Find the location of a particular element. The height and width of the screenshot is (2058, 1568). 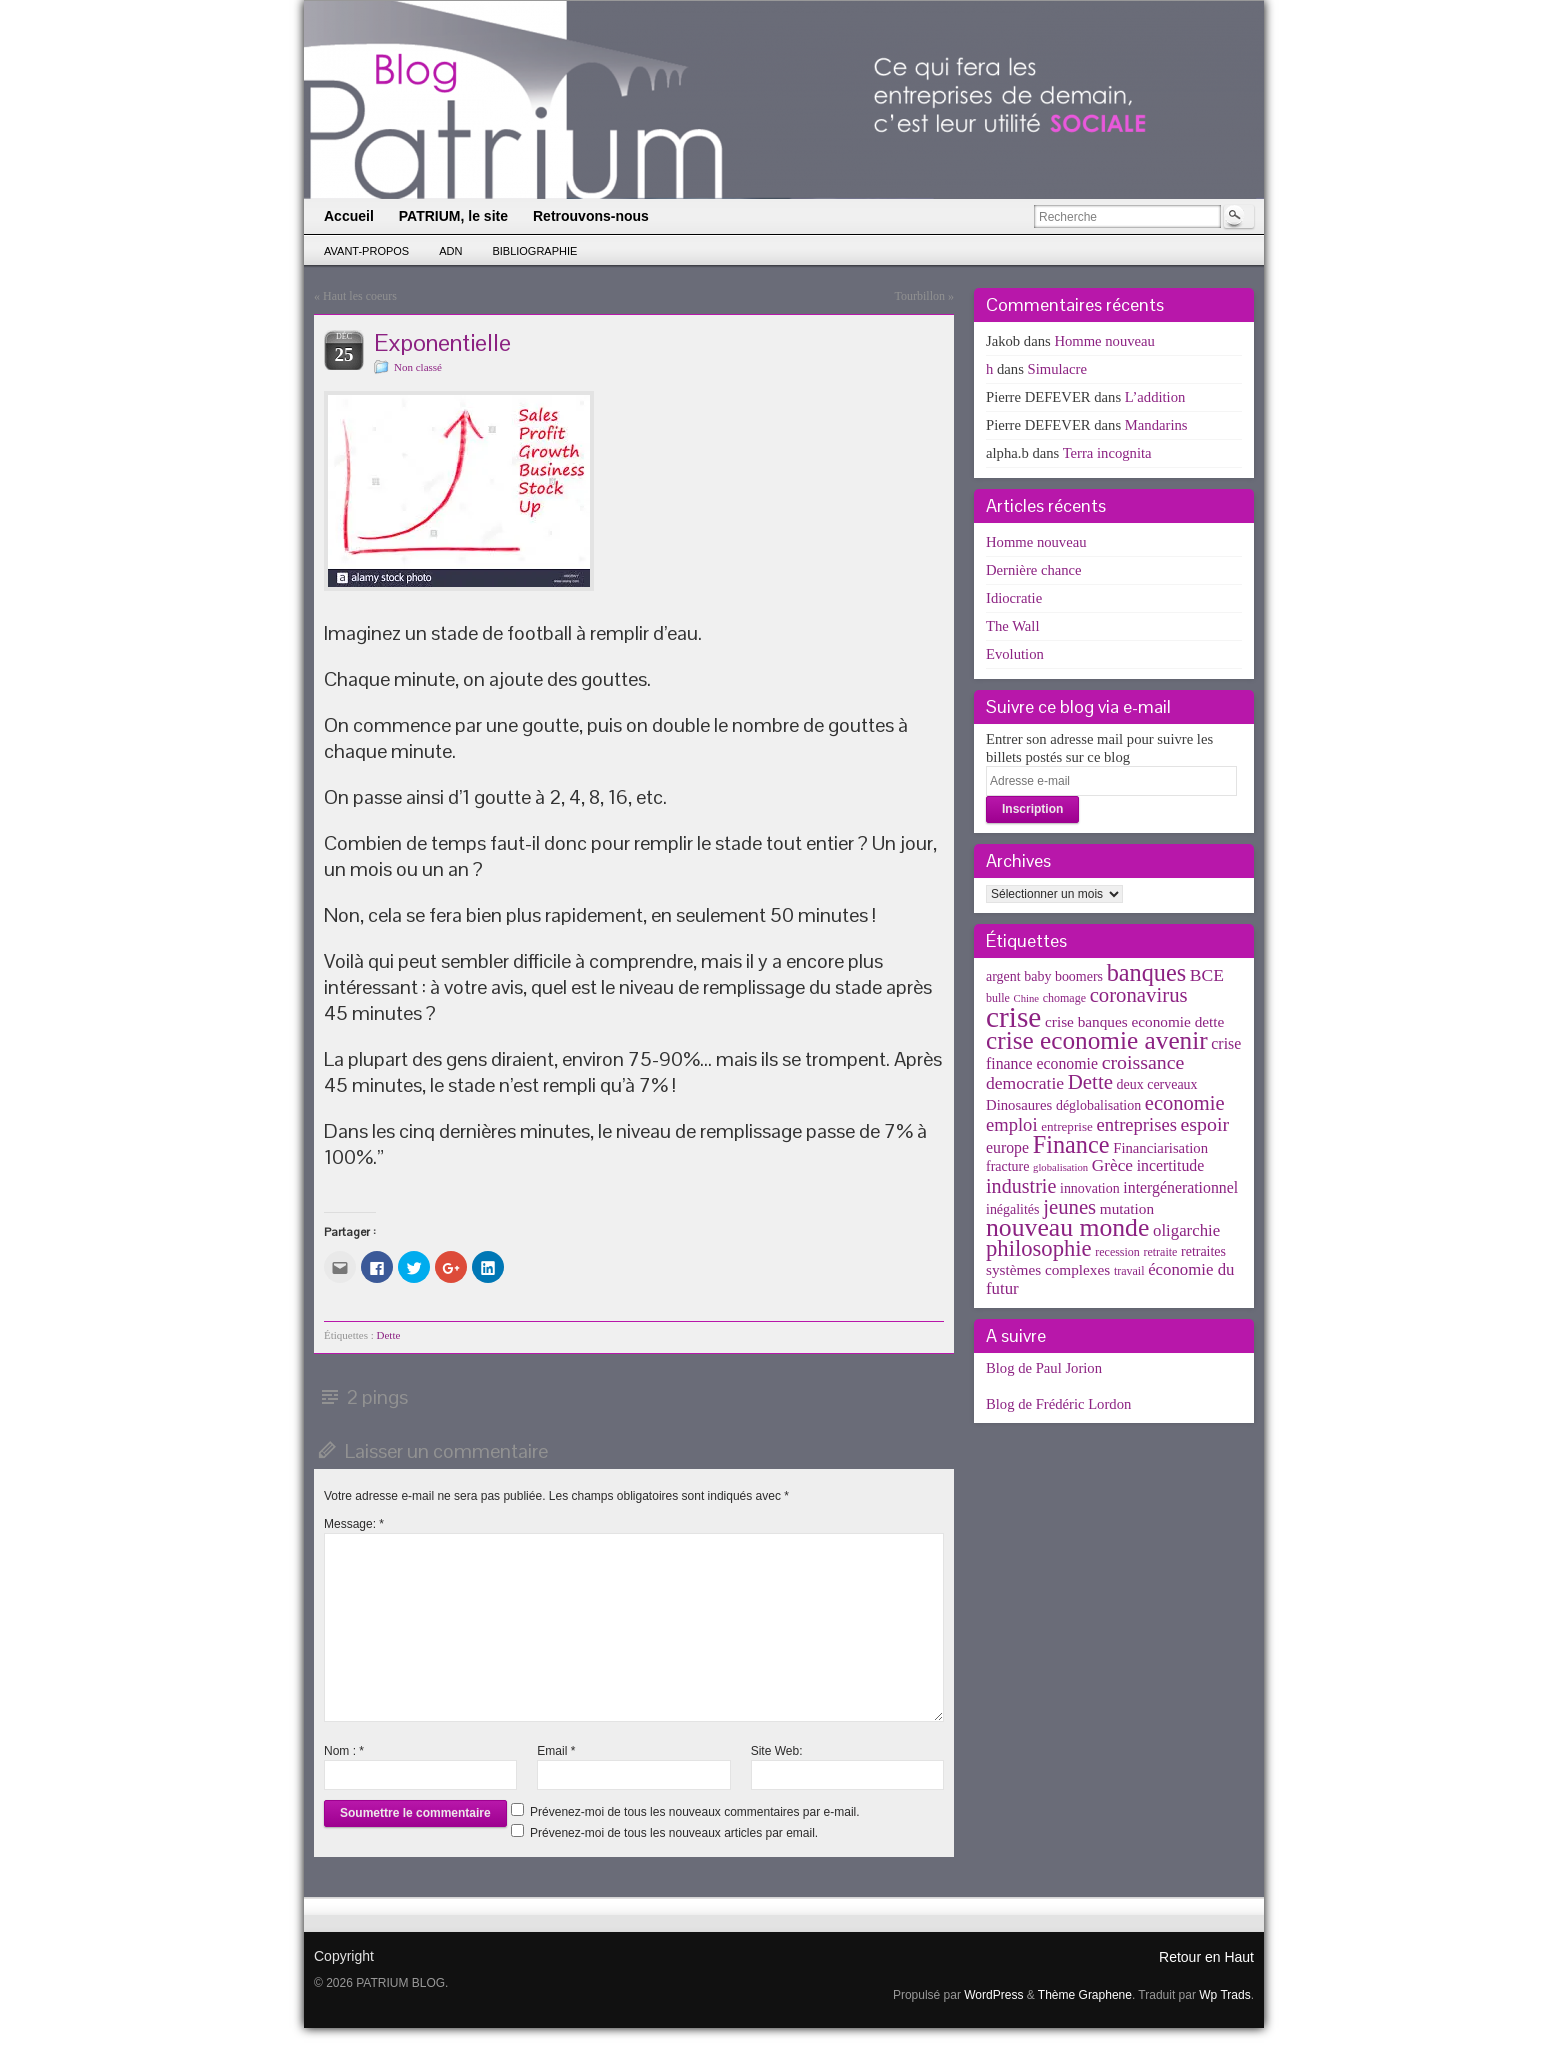

banques [banques (51 éléments)] is located at coordinates (1147, 972).